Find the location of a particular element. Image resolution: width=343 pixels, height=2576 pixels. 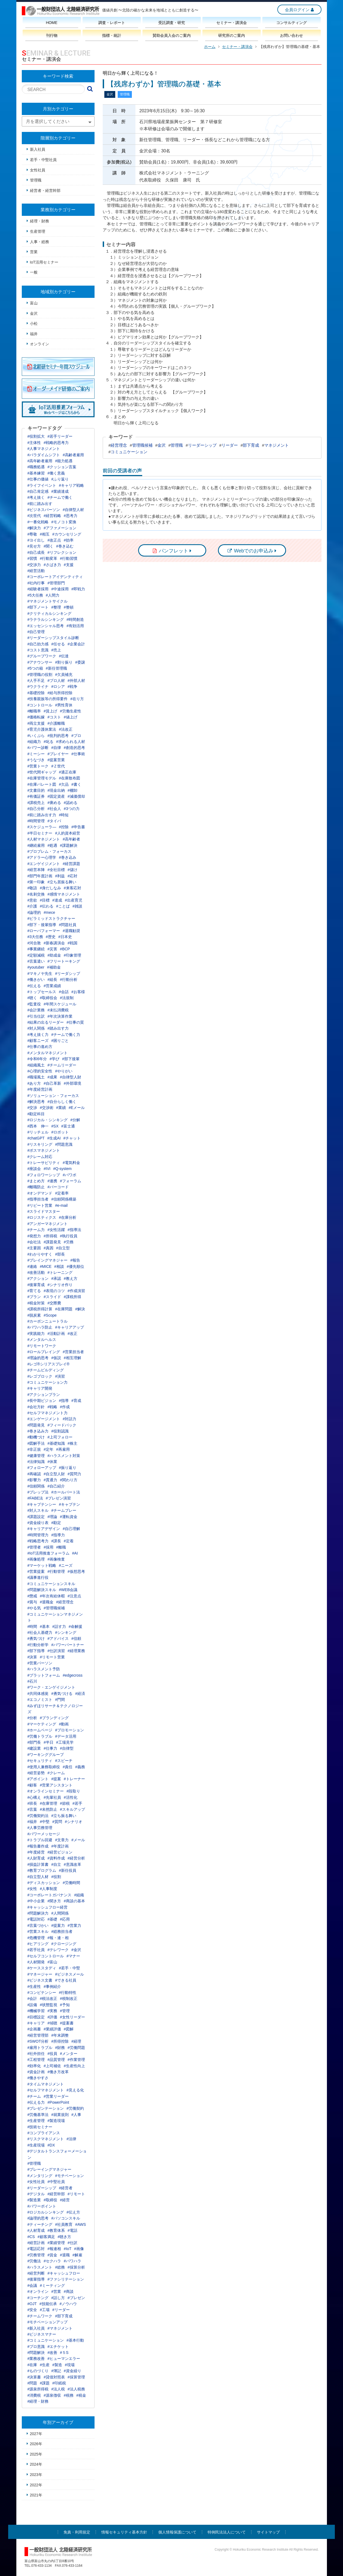

#問題 is located at coordinates (32, 2383).